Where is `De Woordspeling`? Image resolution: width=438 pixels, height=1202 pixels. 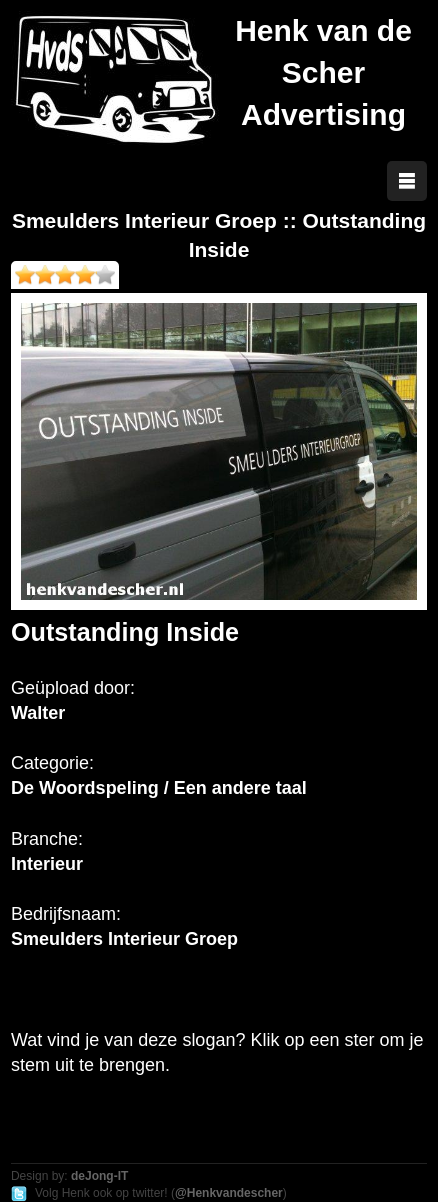
De Woordspeling is located at coordinates (85, 788).